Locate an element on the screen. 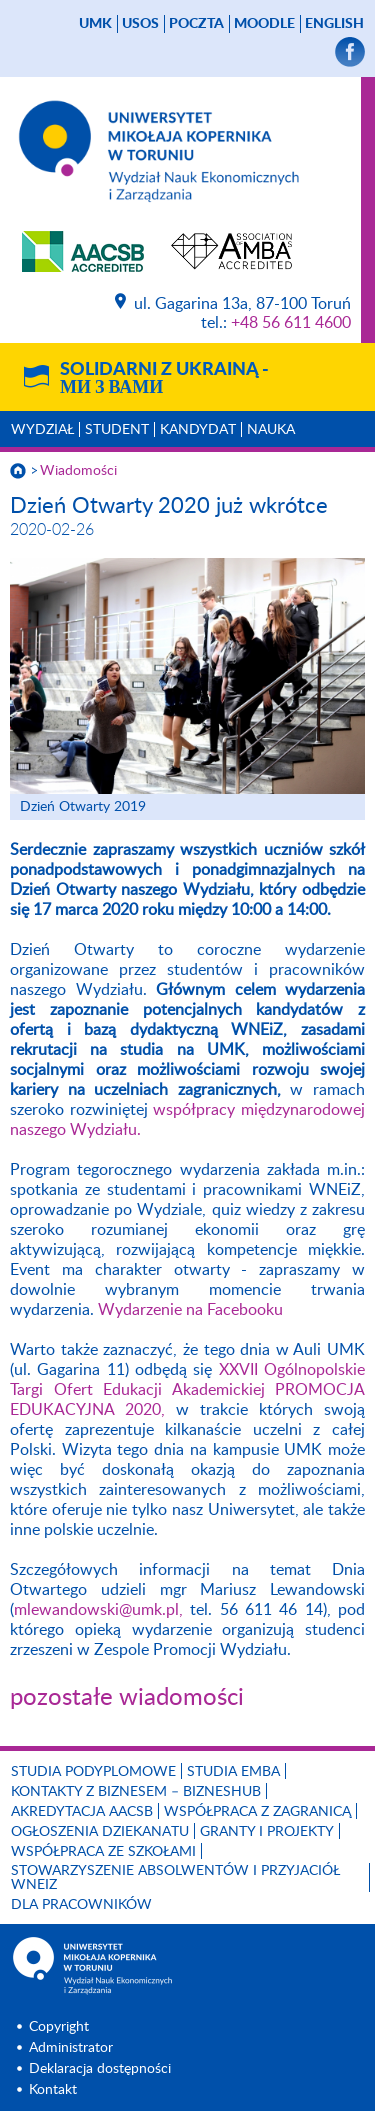 The image size is (375, 2111). Studia EMBA is located at coordinates (233, 1772).